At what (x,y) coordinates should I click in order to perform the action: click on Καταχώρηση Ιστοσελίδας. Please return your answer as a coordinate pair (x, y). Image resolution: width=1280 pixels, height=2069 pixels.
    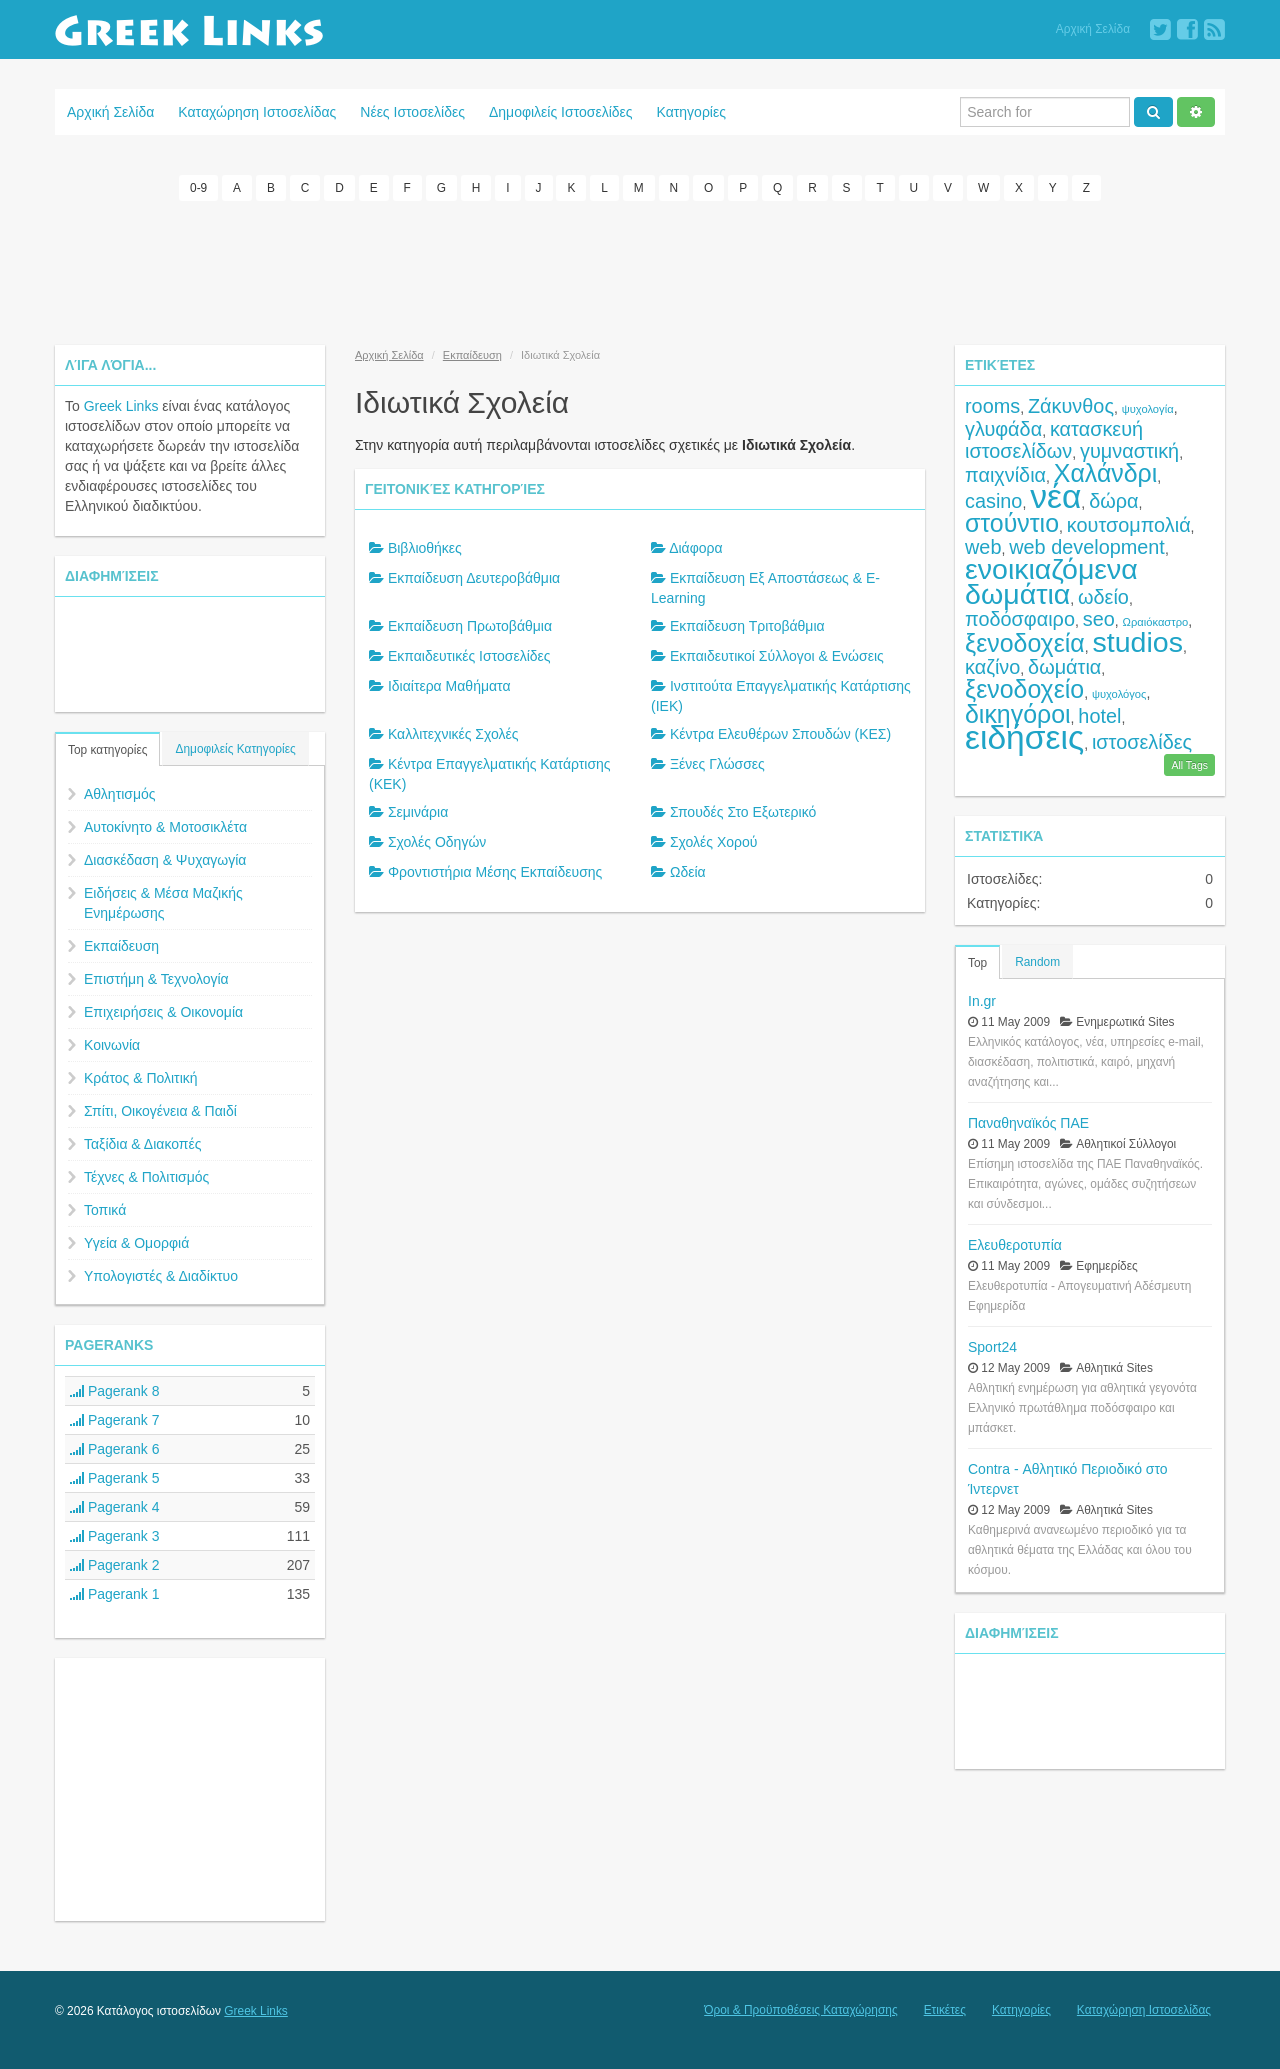
    Looking at the image, I should click on (257, 112).